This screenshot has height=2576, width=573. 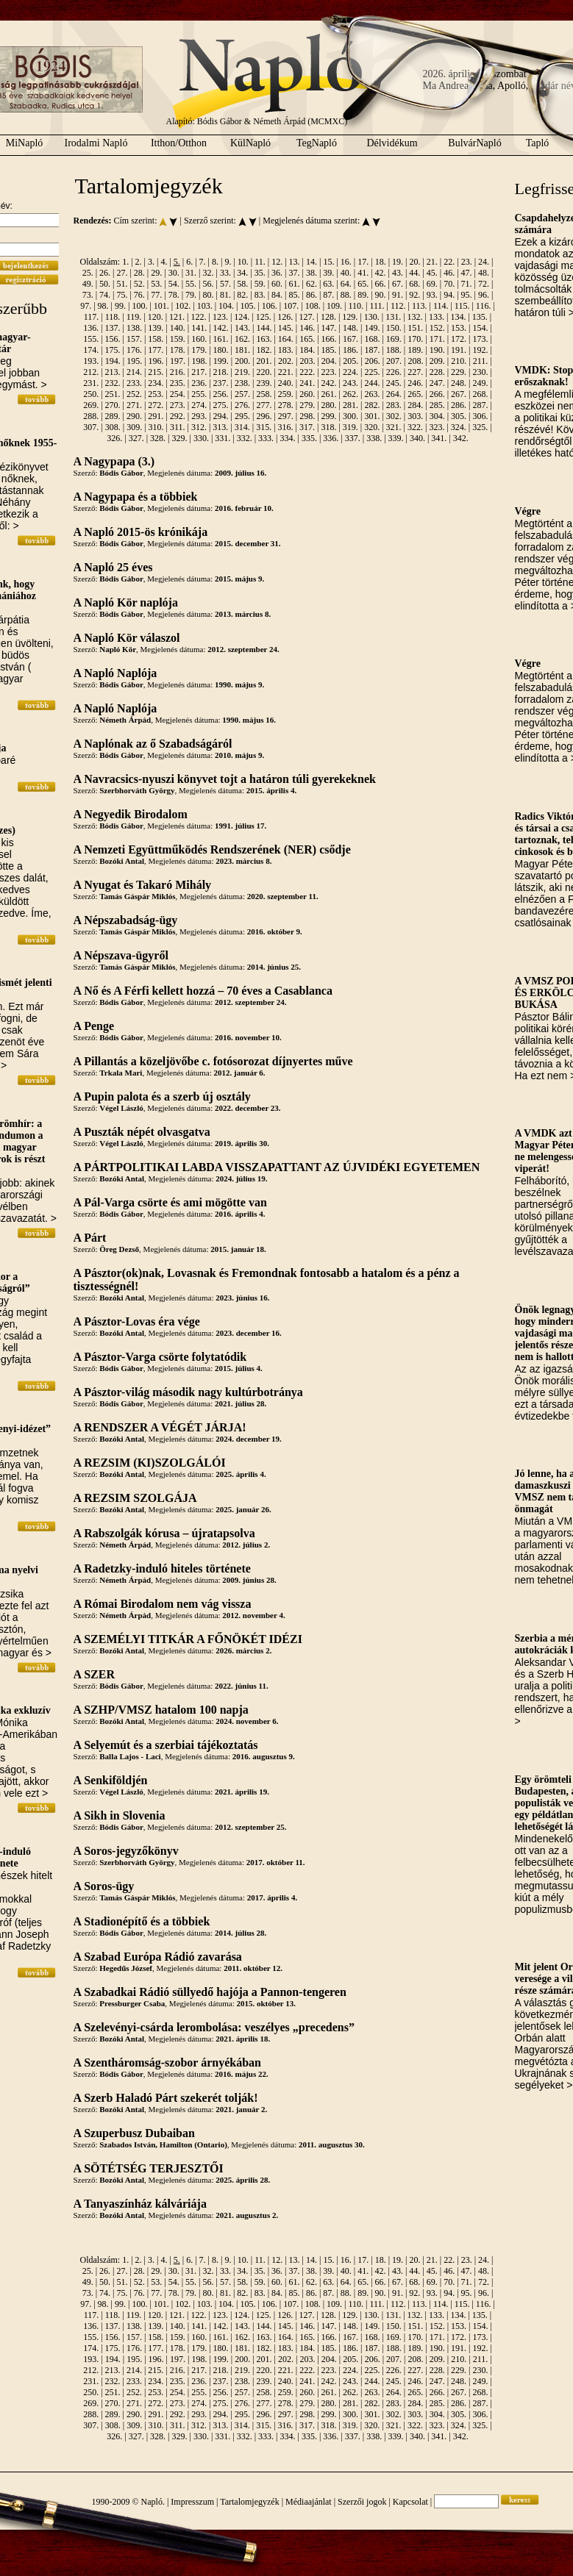 I want to click on 229., so click(x=458, y=372).